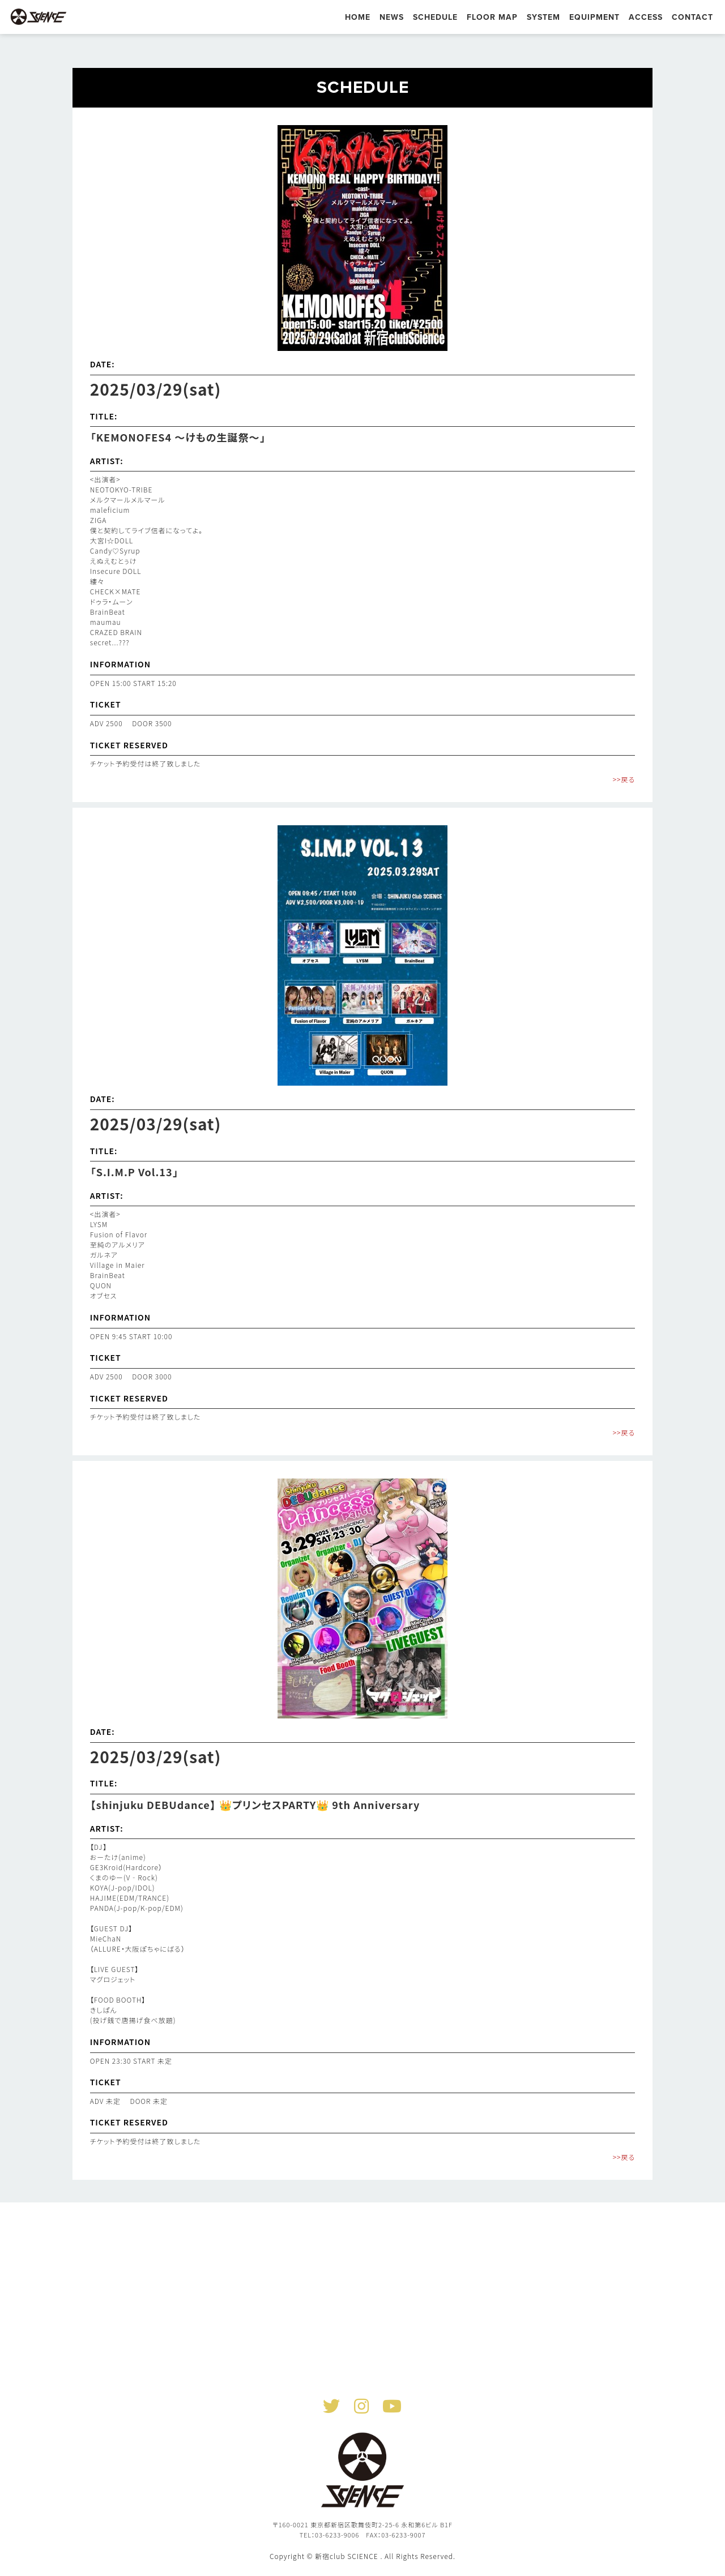 The height and width of the screenshot is (2576, 725). What do you see at coordinates (646, 17) in the screenshot?
I see `ACCESS` at bounding box center [646, 17].